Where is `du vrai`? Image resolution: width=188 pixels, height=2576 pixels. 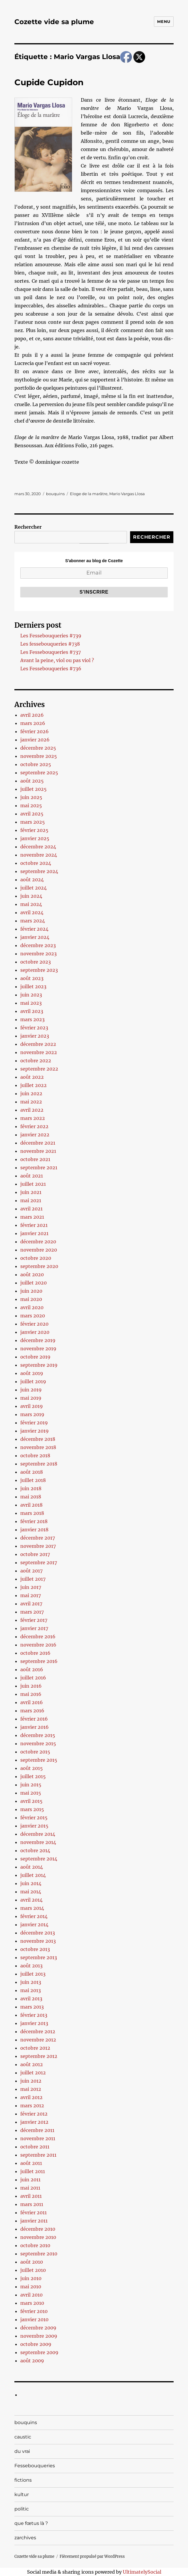
du vrai is located at coordinates (22, 2451).